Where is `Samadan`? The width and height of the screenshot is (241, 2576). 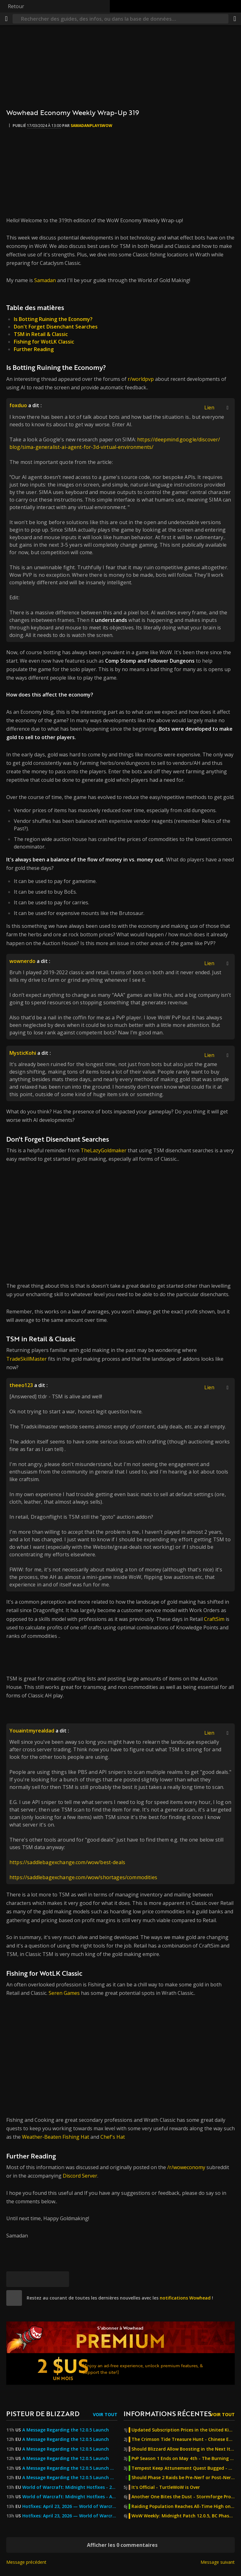 Samadan is located at coordinates (45, 280).